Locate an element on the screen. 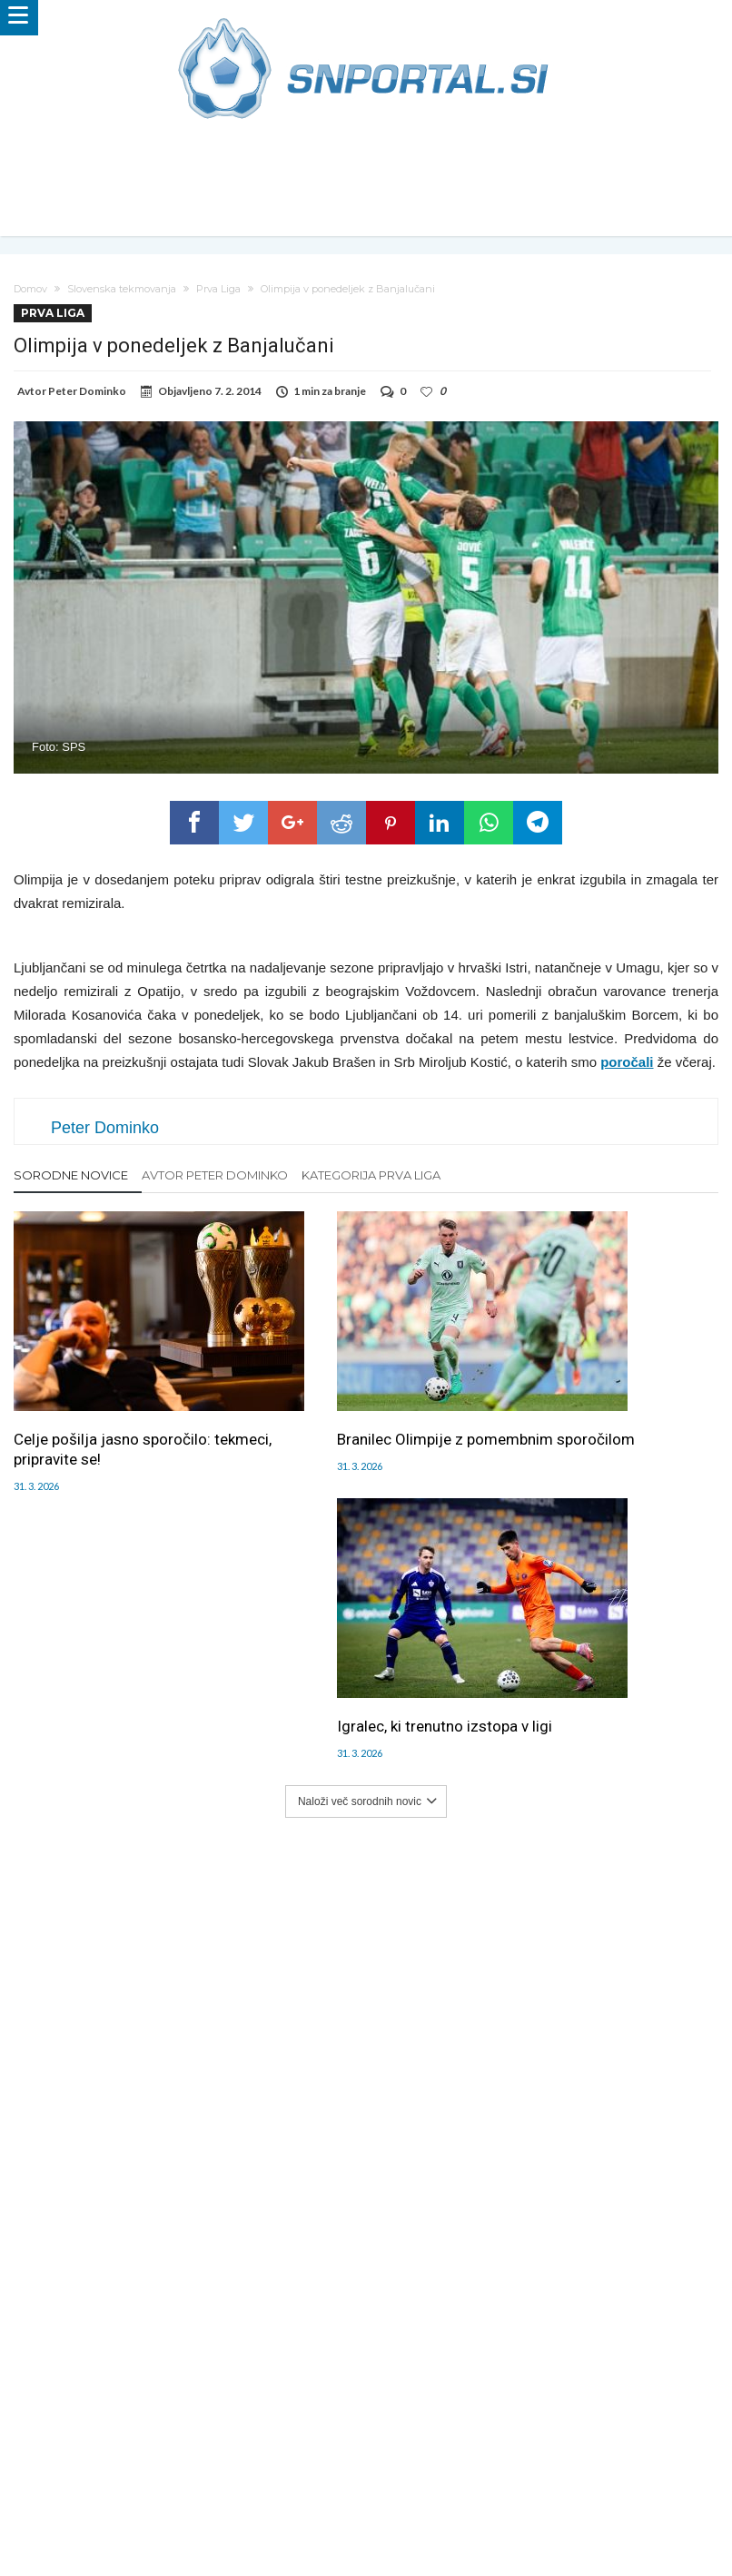 The height and width of the screenshot is (2576, 732). pravi-moski.si is located at coordinates (623, 2497).